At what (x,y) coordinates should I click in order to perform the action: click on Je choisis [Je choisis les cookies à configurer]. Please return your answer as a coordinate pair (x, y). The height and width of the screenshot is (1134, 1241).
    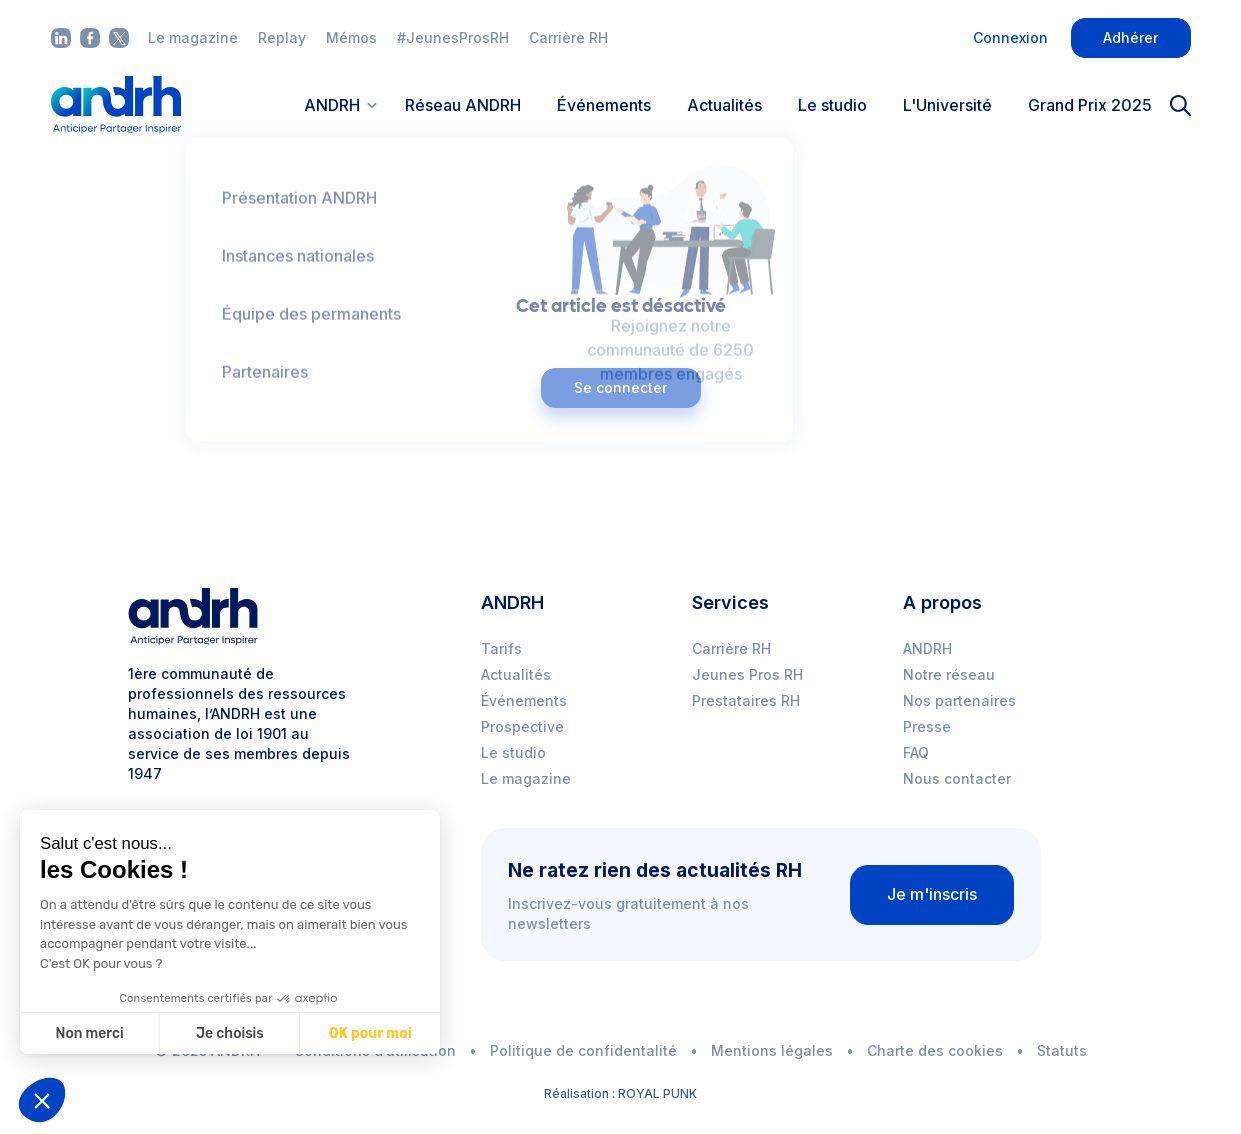
    Looking at the image, I should click on (230, 1033).